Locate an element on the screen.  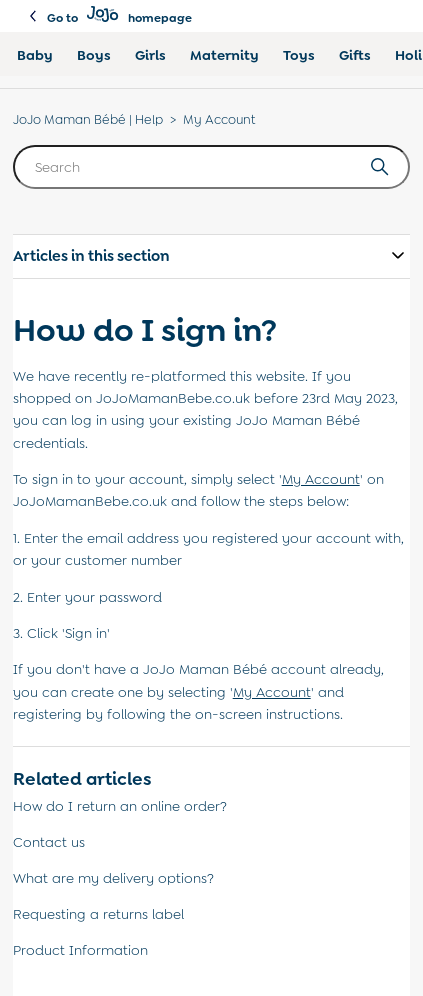
What are my delivery options? is located at coordinates (113, 878).